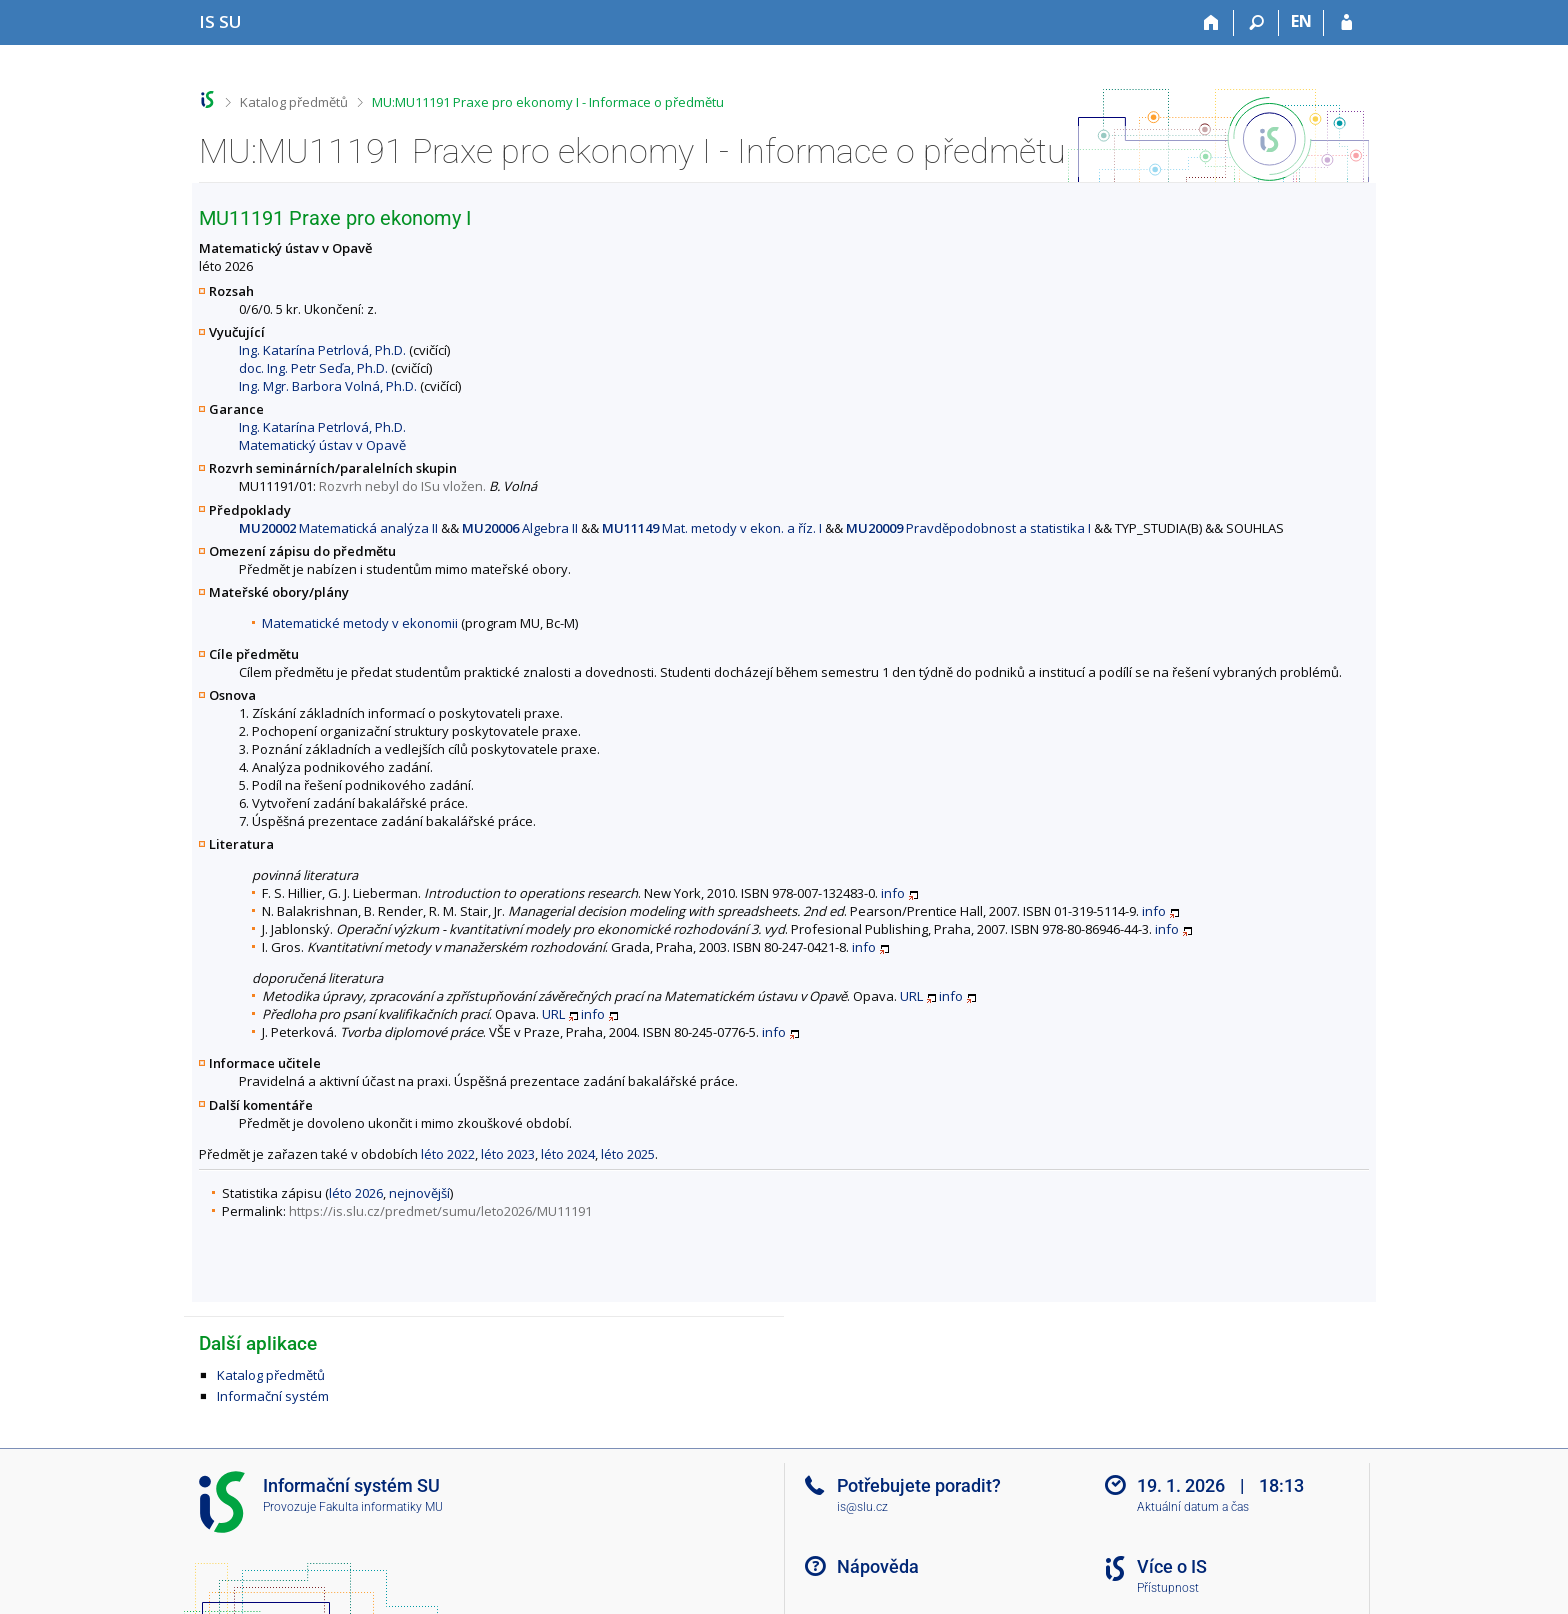 This screenshot has height=1614, width=1568. What do you see at coordinates (1301, 21) in the screenshot?
I see `EN [switches IS into English]` at bounding box center [1301, 21].